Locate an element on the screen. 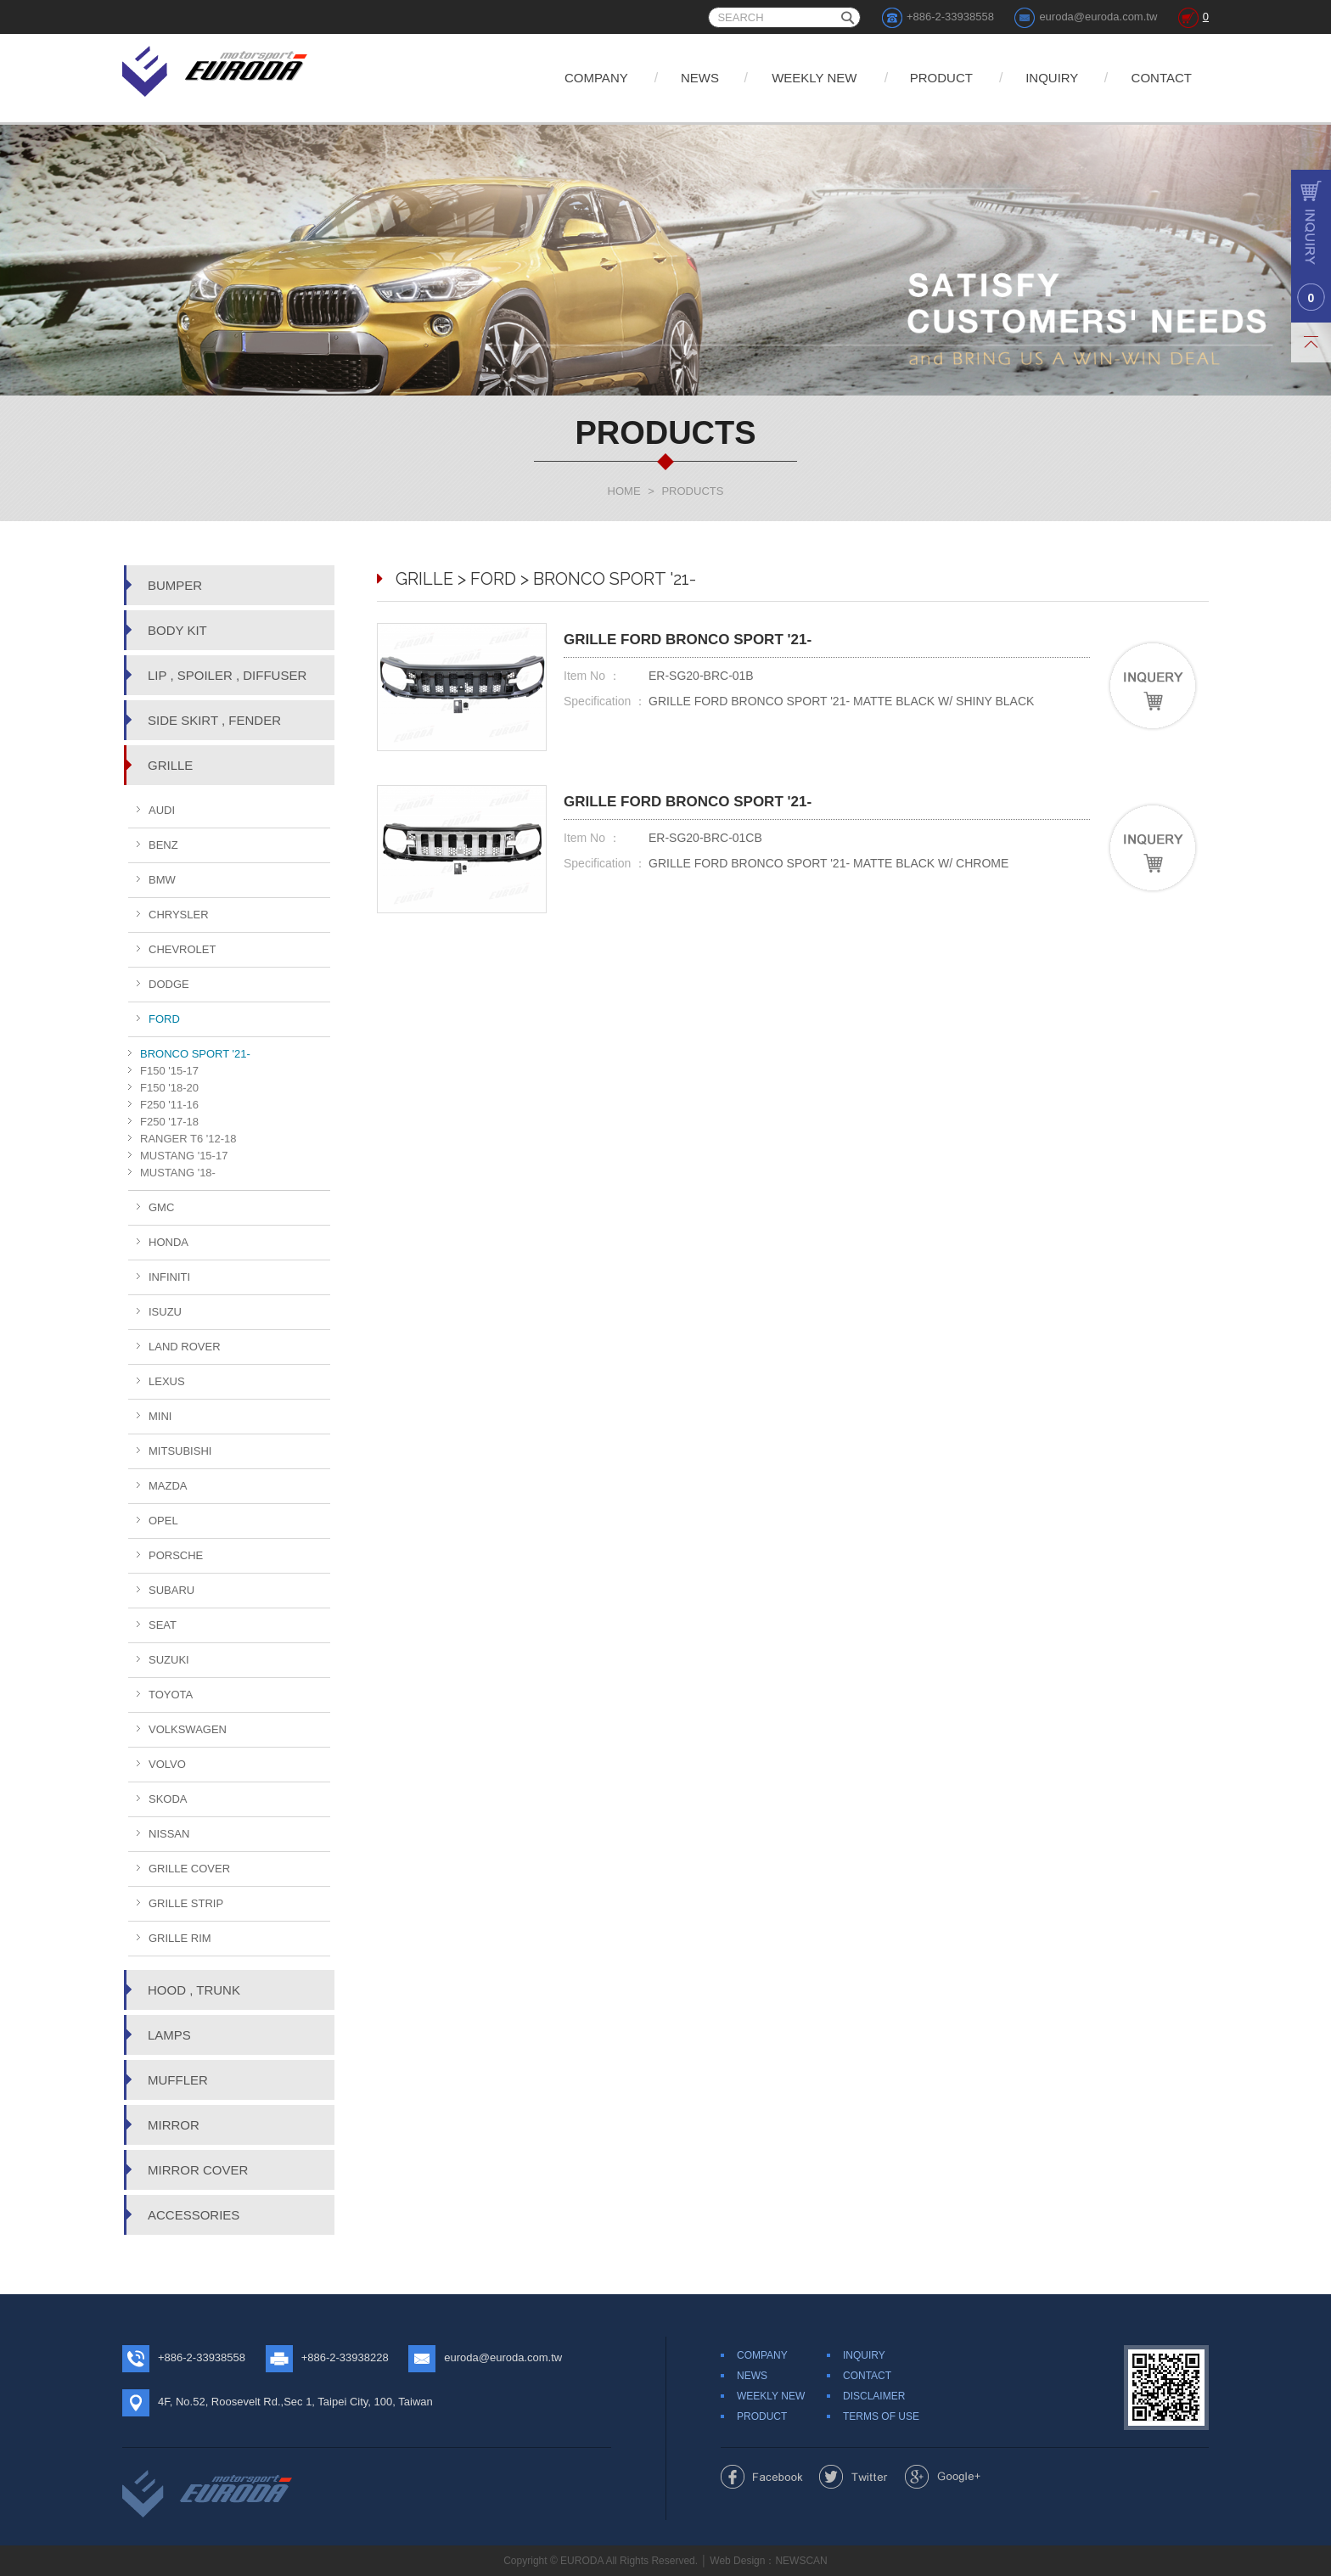 This screenshot has height=2576, width=1331. COMPANY is located at coordinates (596, 77).